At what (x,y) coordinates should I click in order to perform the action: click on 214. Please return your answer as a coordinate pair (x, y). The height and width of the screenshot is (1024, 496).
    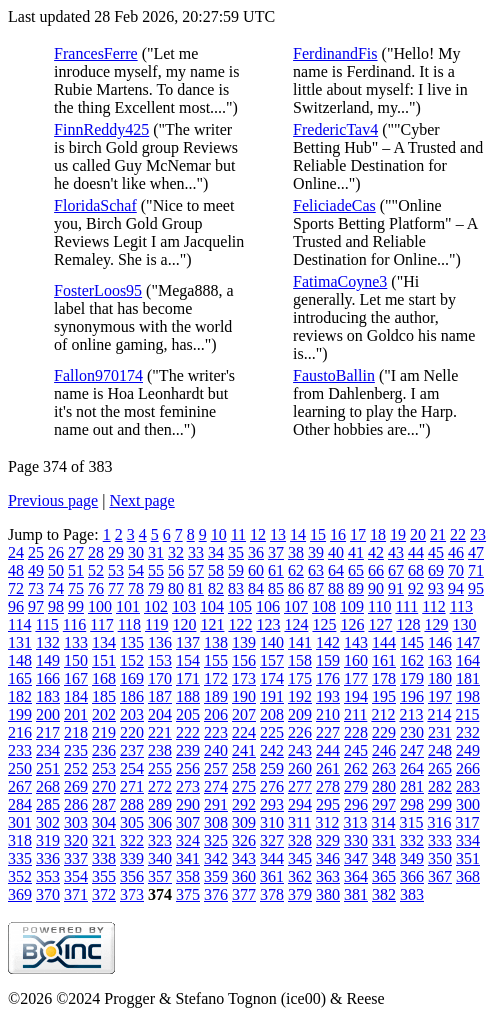
    Looking at the image, I should click on (439, 714).